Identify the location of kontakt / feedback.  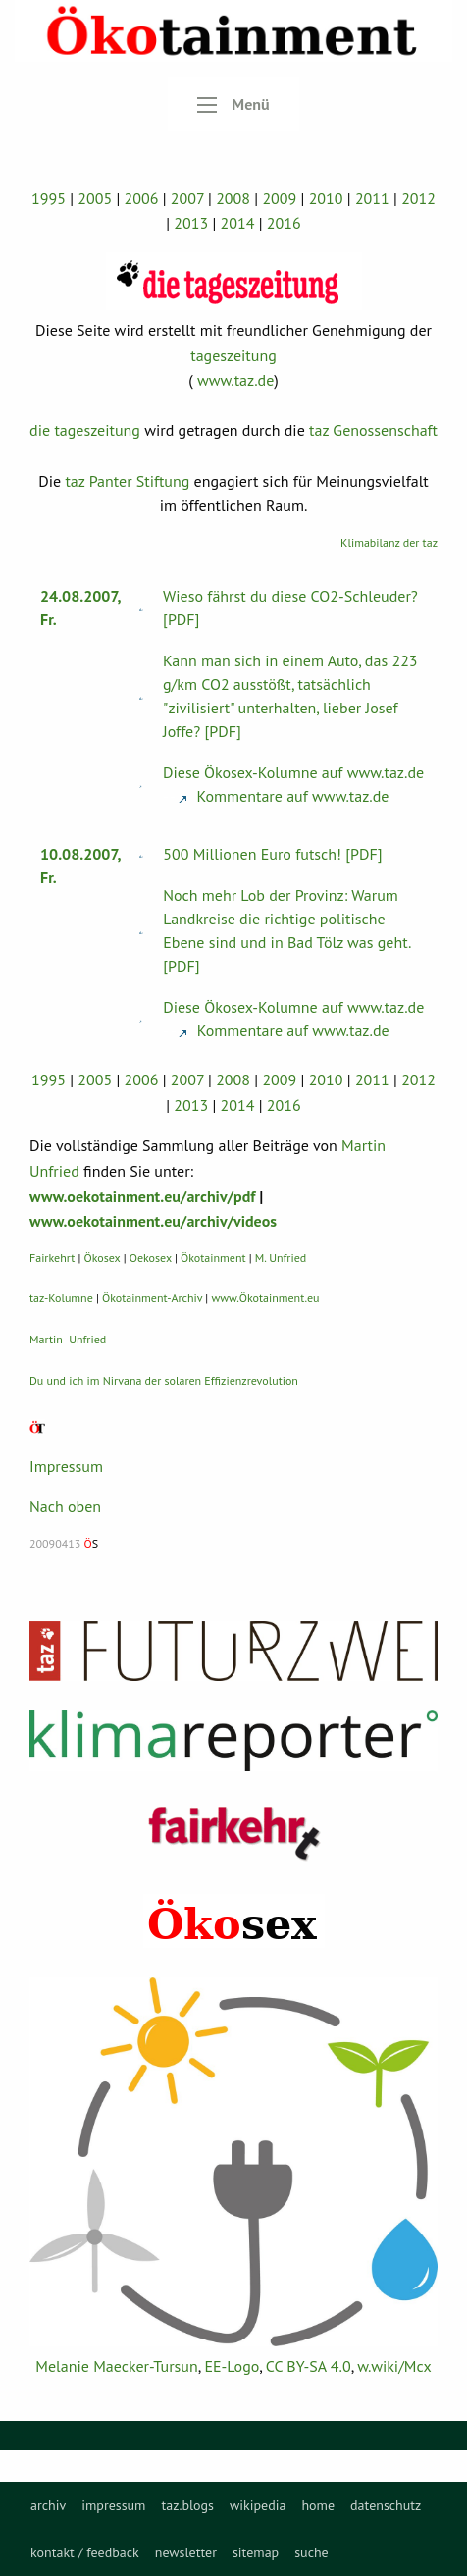
(84, 2552).